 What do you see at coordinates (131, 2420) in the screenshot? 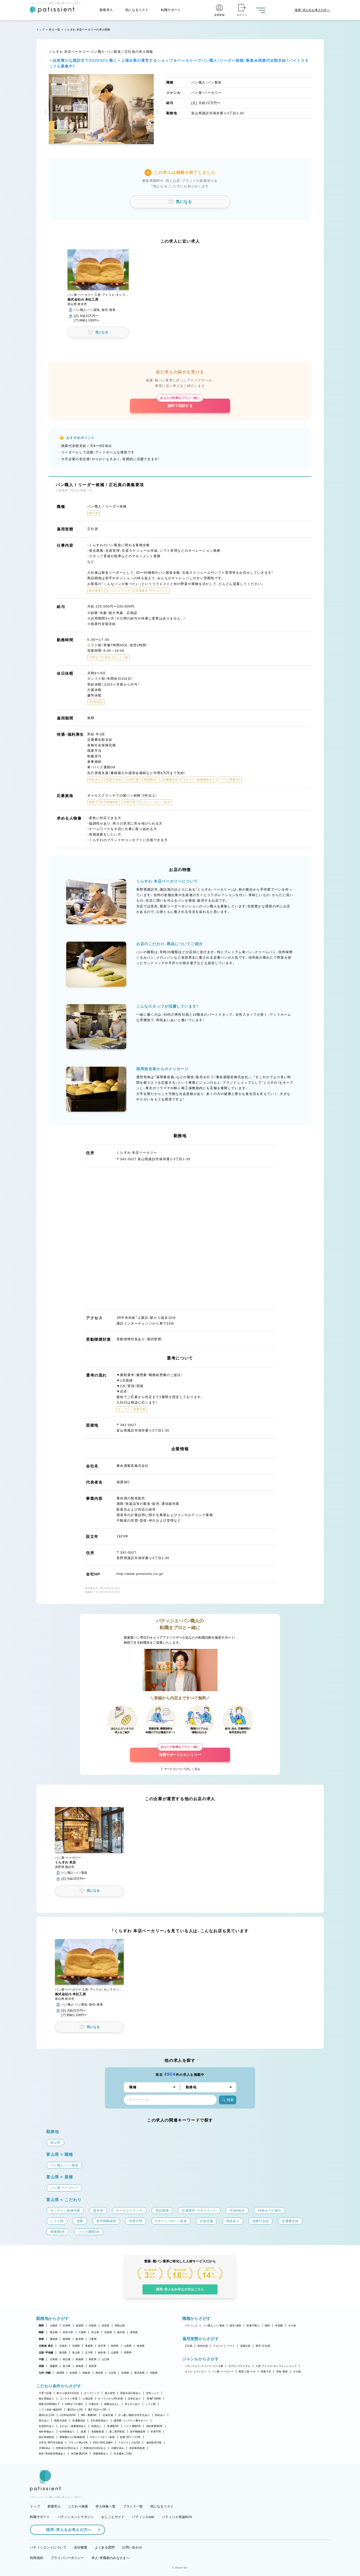
I see `講習費・コンテスト費サポート` at bounding box center [131, 2420].